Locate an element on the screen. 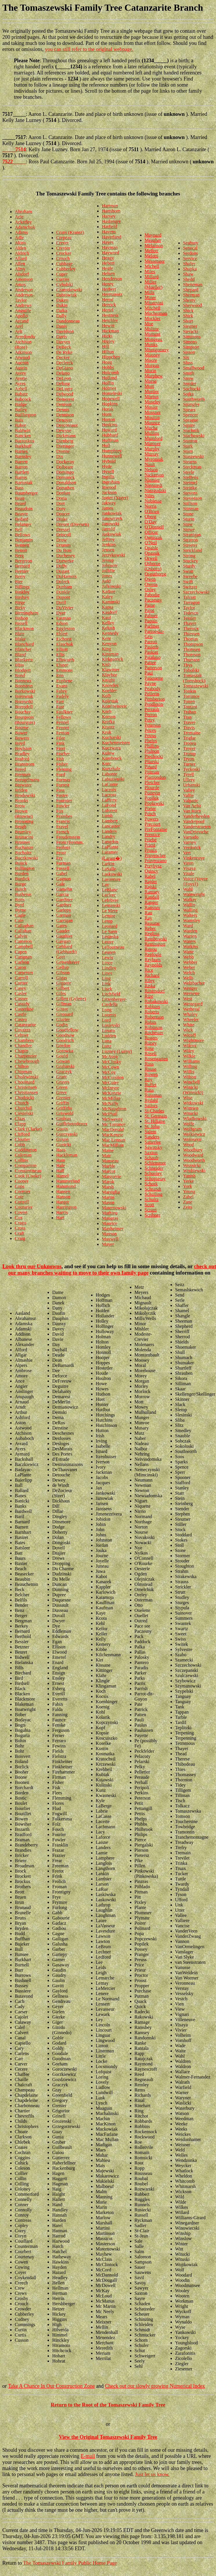  you can still refer to the original webpage. is located at coordinates (89, 49).